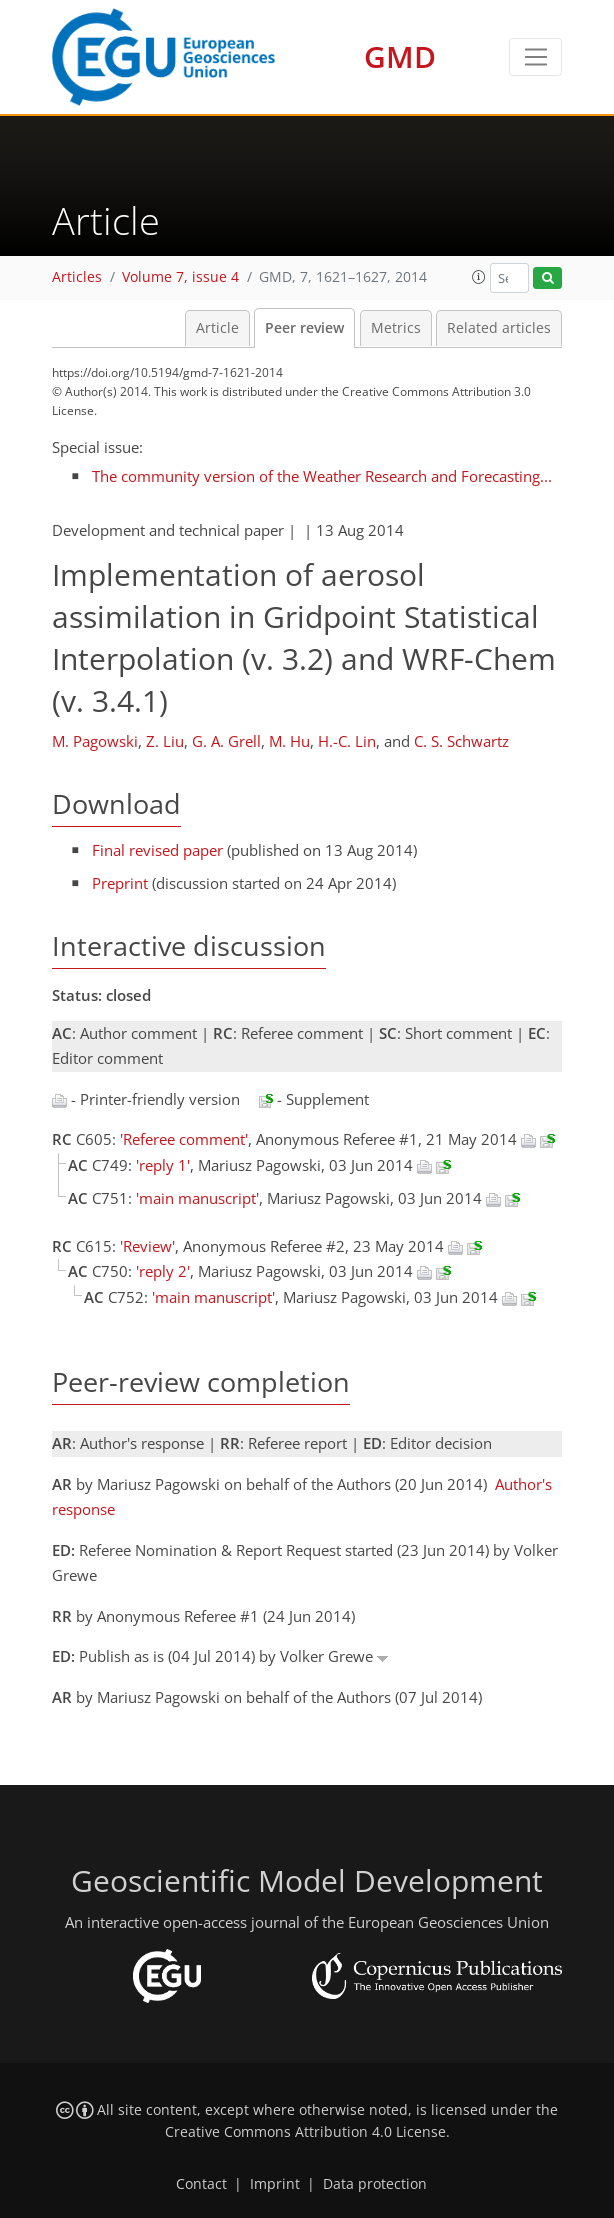 Image resolution: width=614 pixels, height=2218 pixels. What do you see at coordinates (275, 2184) in the screenshot?
I see `Imprint` at bounding box center [275, 2184].